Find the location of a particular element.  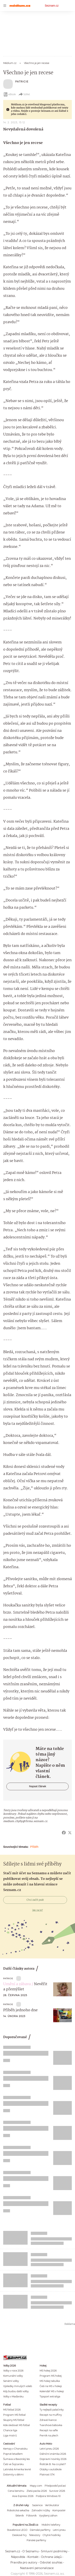

Odvolat souhlas is located at coordinates (51, 2562).